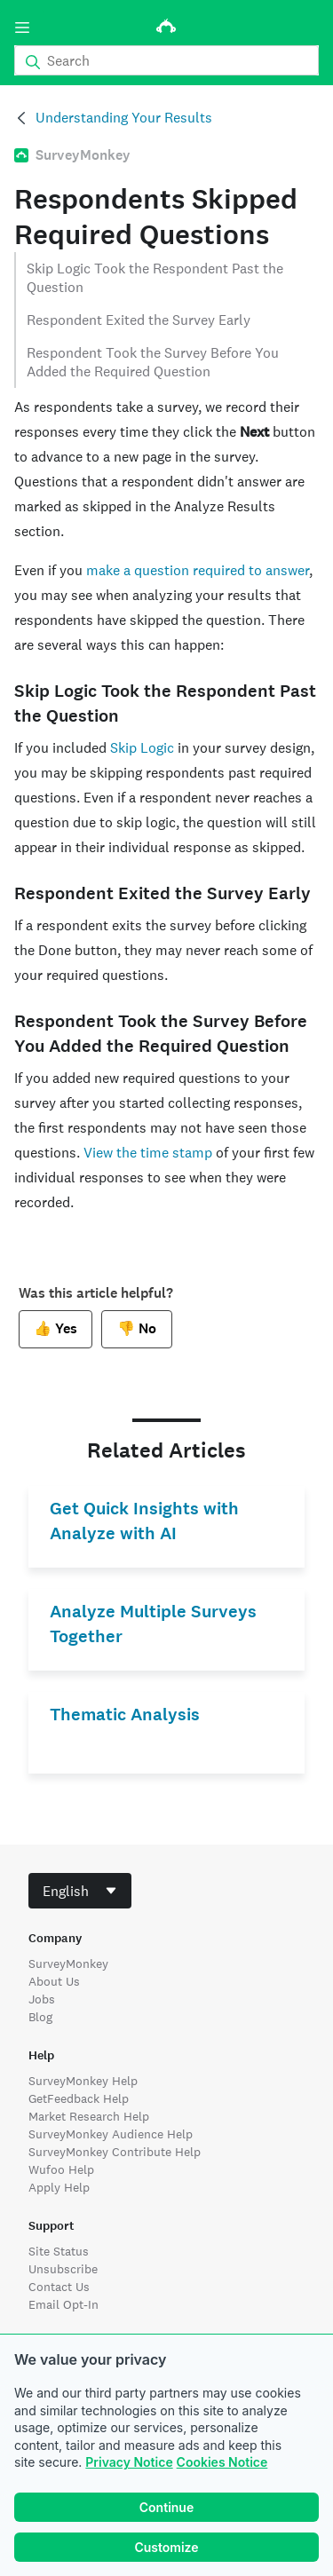 This screenshot has height=2576, width=333. Describe the element at coordinates (59, 2287) in the screenshot. I see `Contact Us` at that location.